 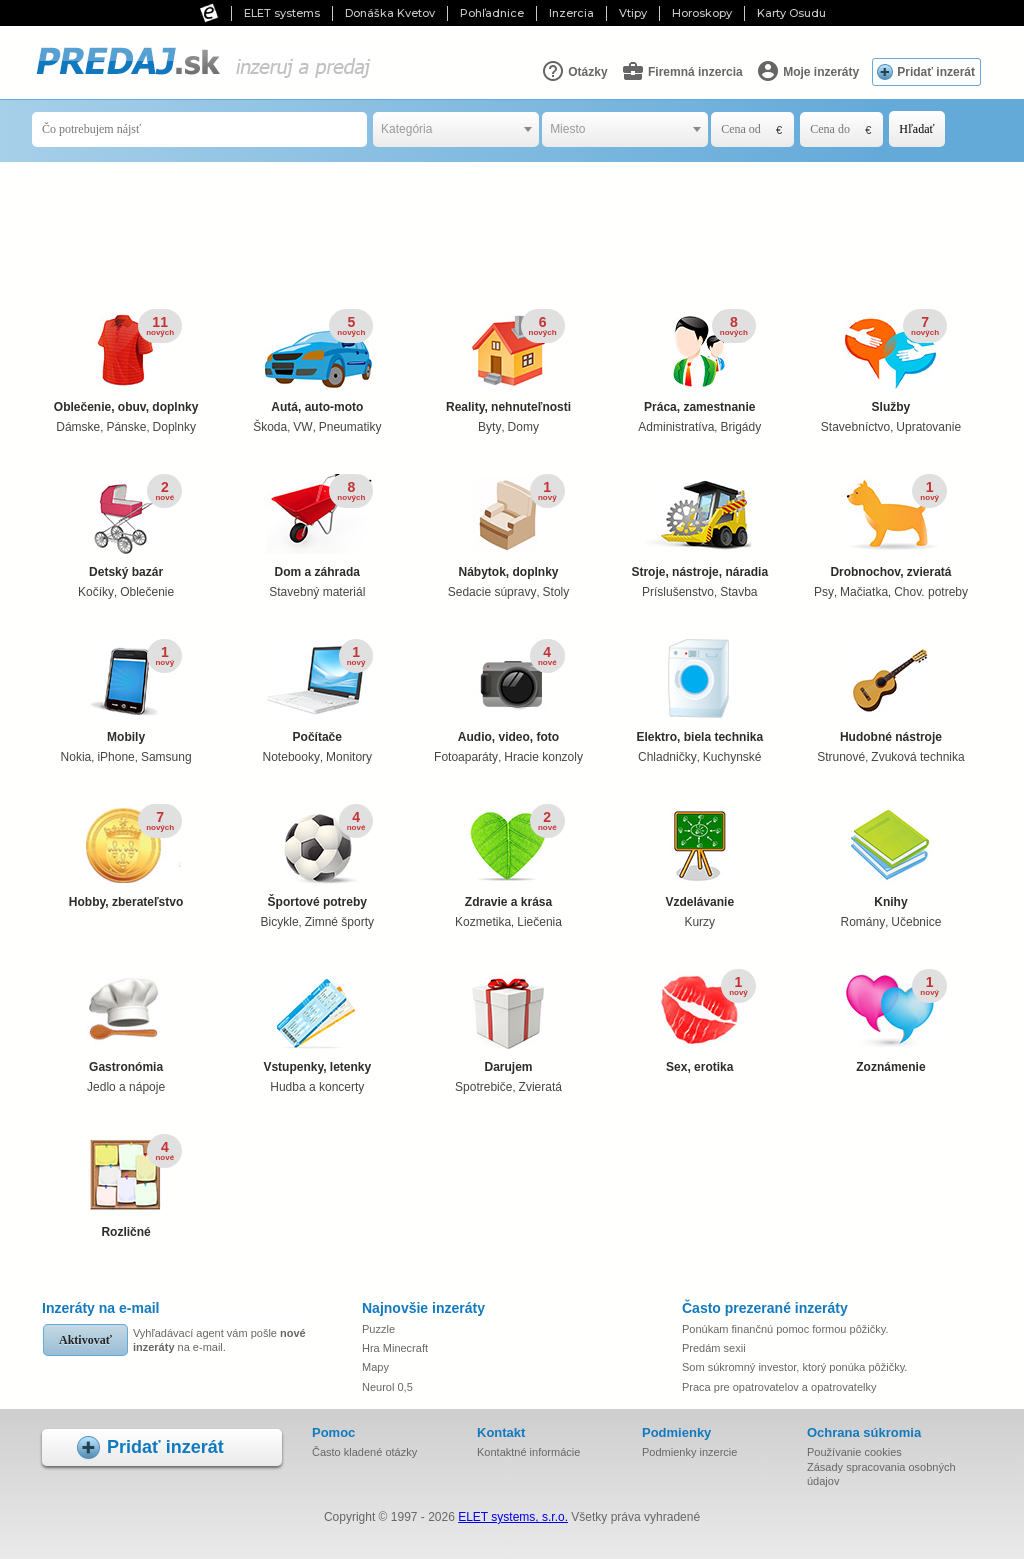 I want to click on Ponúkam finančnú pomoc formou pôžičky., so click(x=785, y=1329).